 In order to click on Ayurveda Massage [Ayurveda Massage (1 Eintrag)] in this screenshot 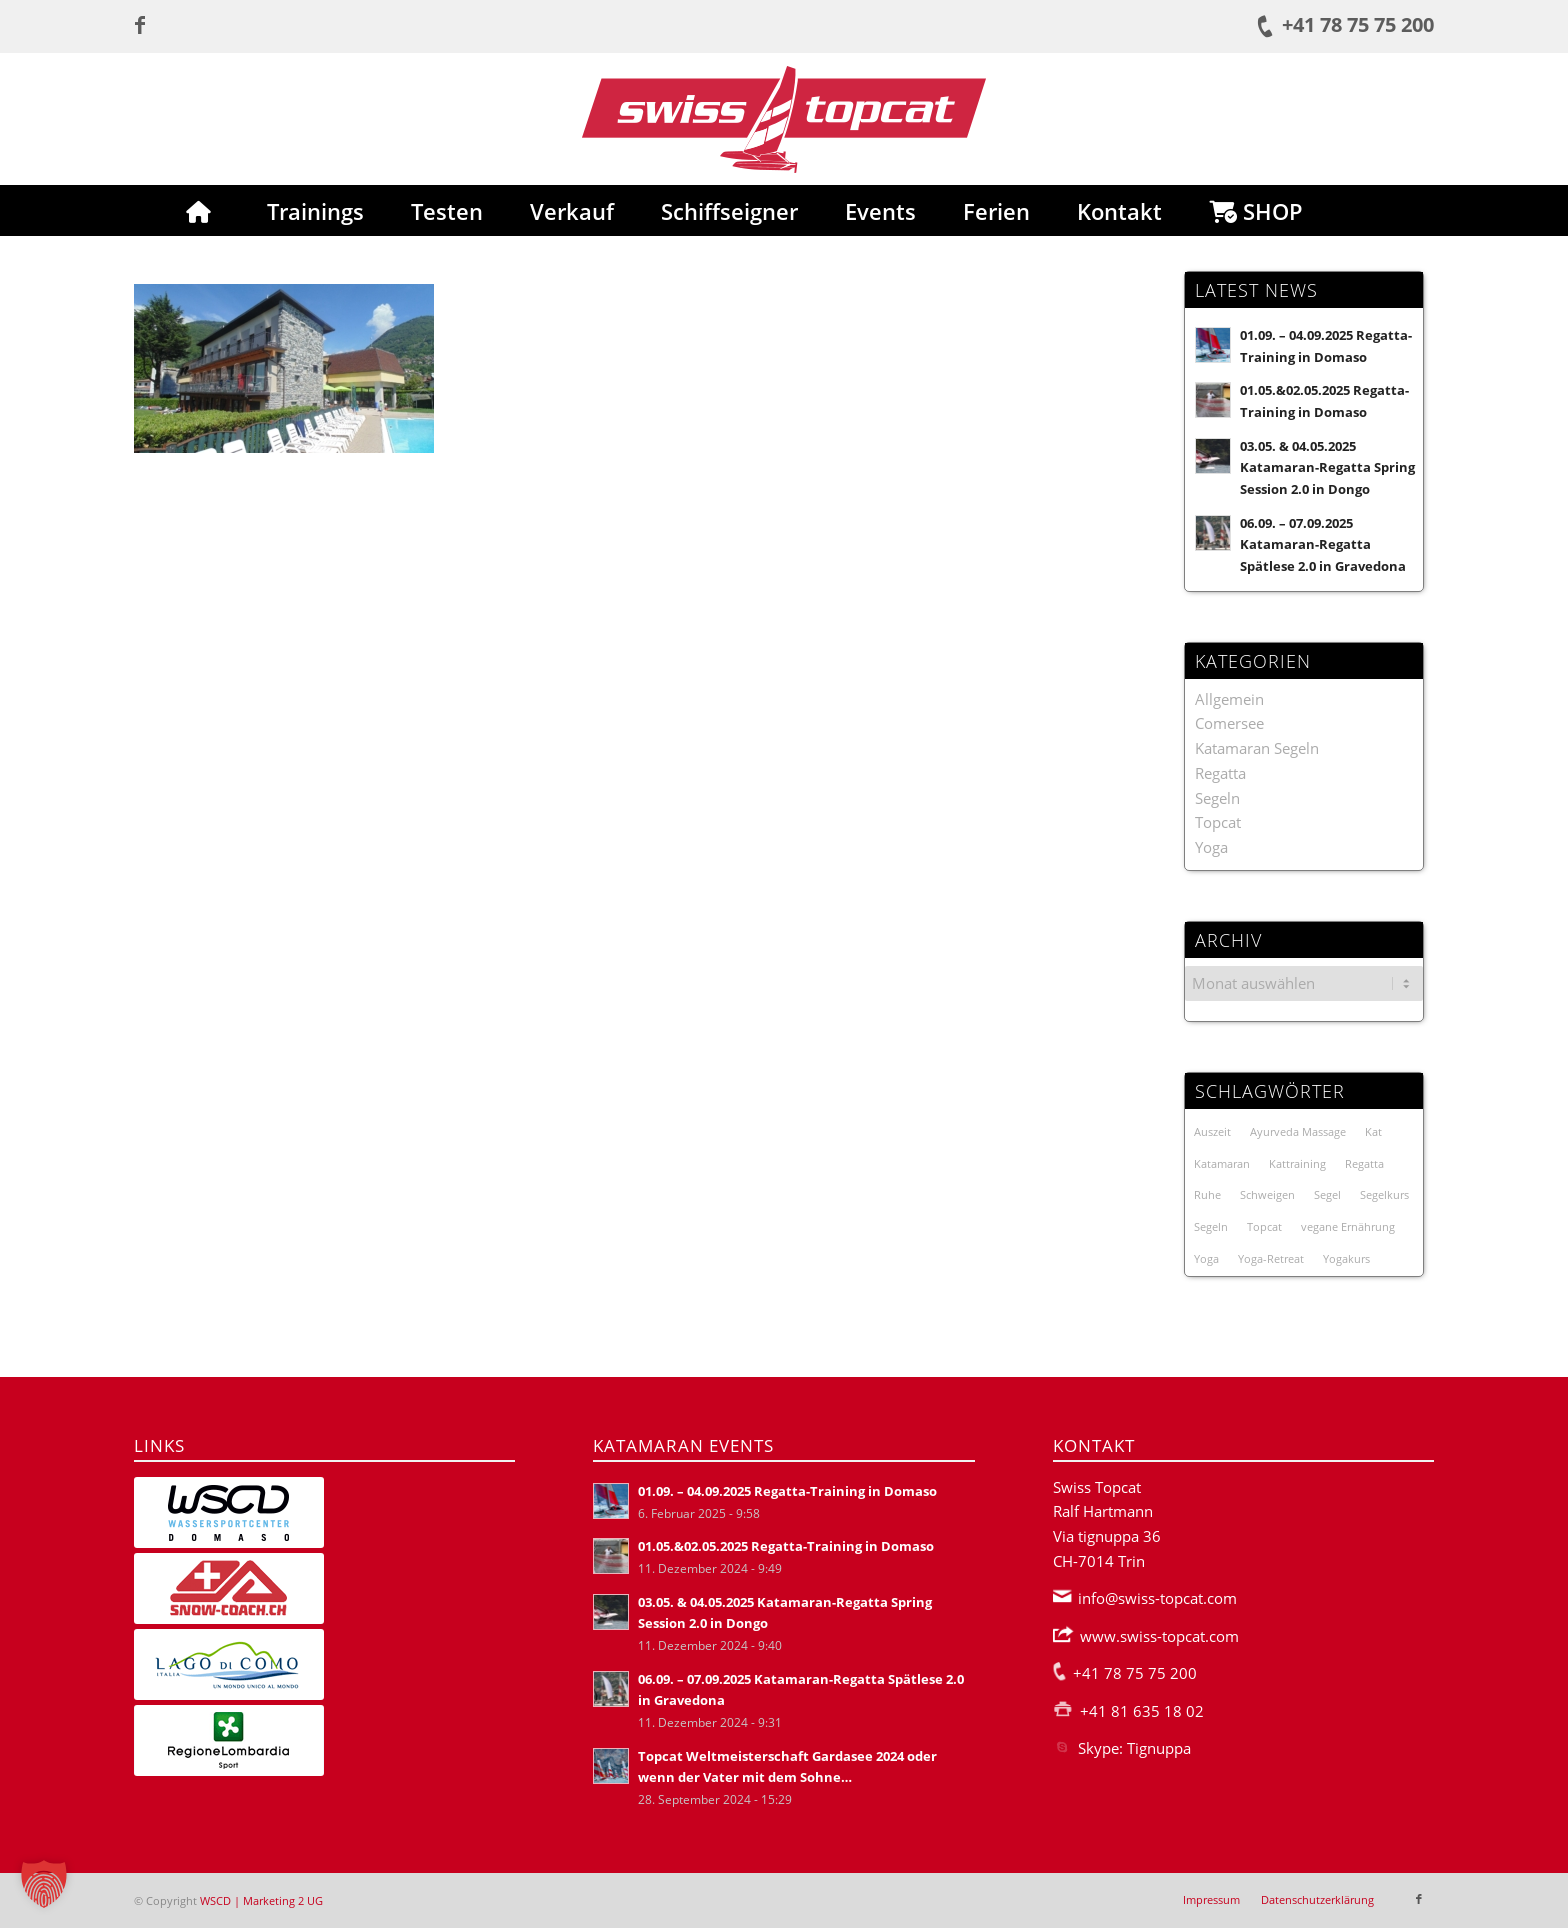, I will do `click(1298, 1131)`.